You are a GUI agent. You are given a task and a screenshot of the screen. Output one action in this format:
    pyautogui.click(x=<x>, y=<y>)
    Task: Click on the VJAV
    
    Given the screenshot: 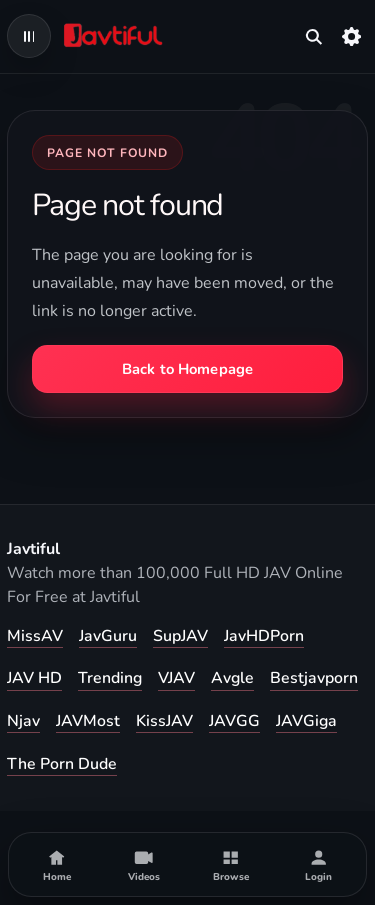 What is the action you would take?
    pyautogui.click(x=176, y=678)
    